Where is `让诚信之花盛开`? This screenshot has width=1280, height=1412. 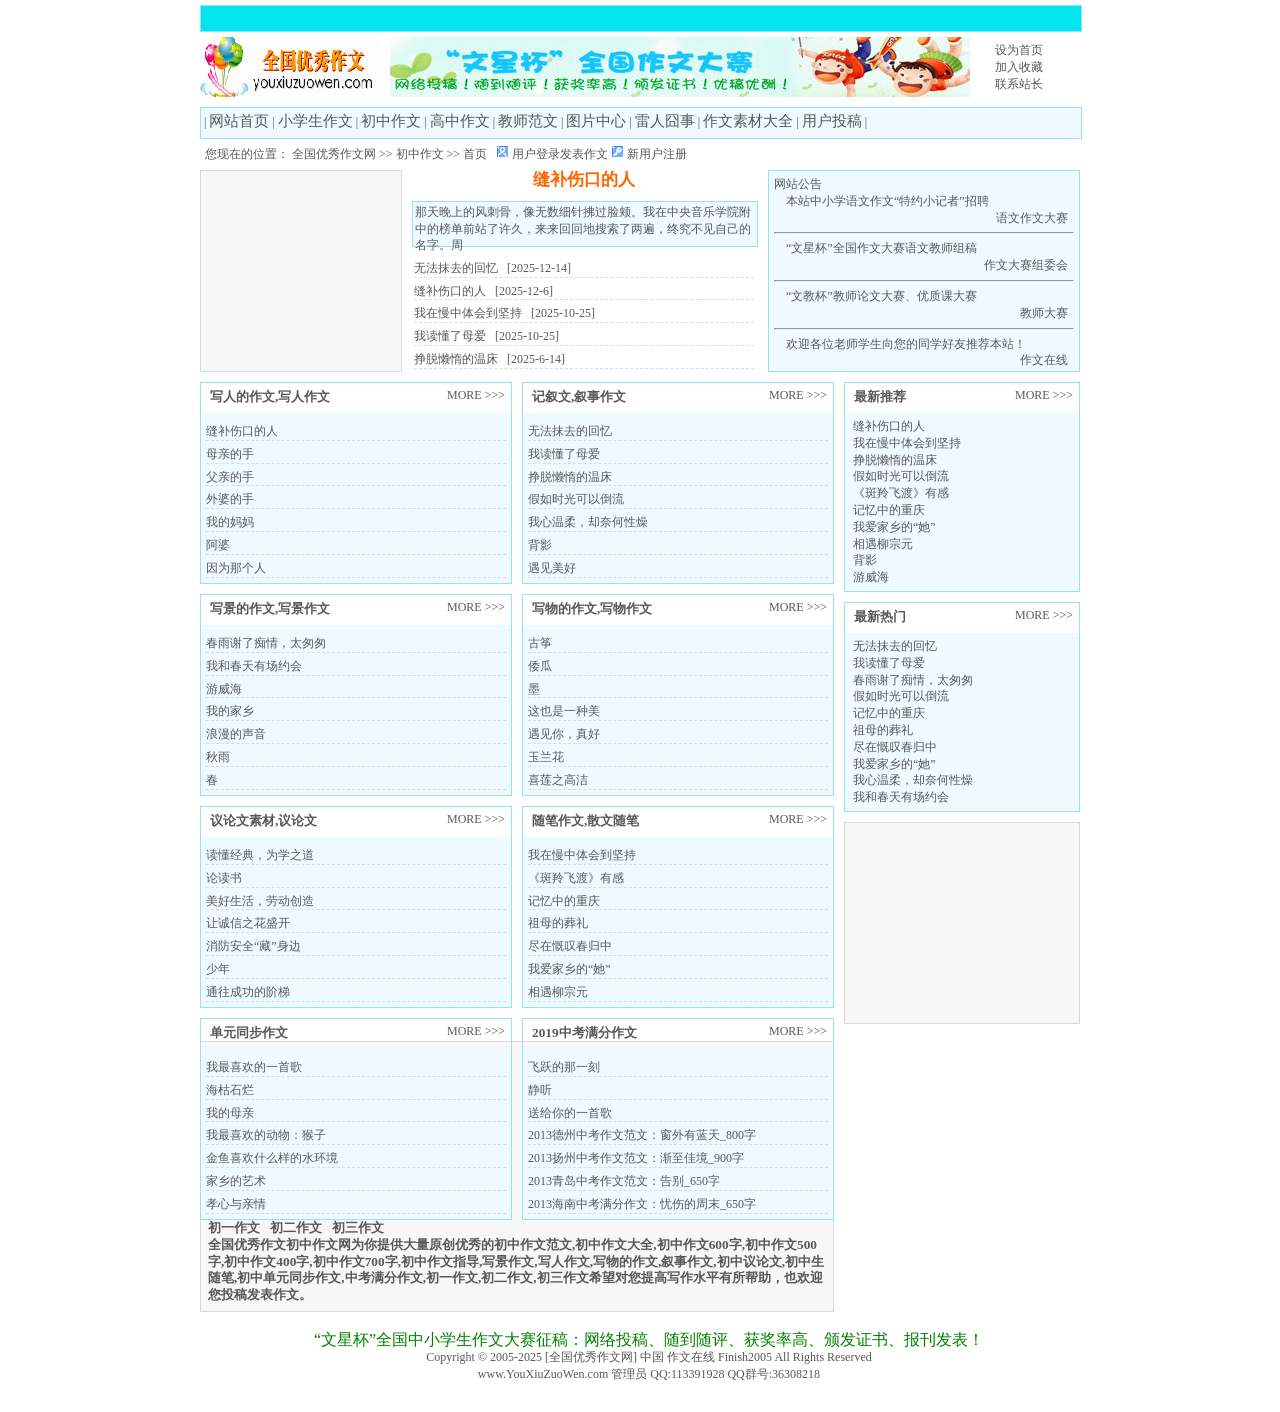 让诚信之花盛开 is located at coordinates (248, 923).